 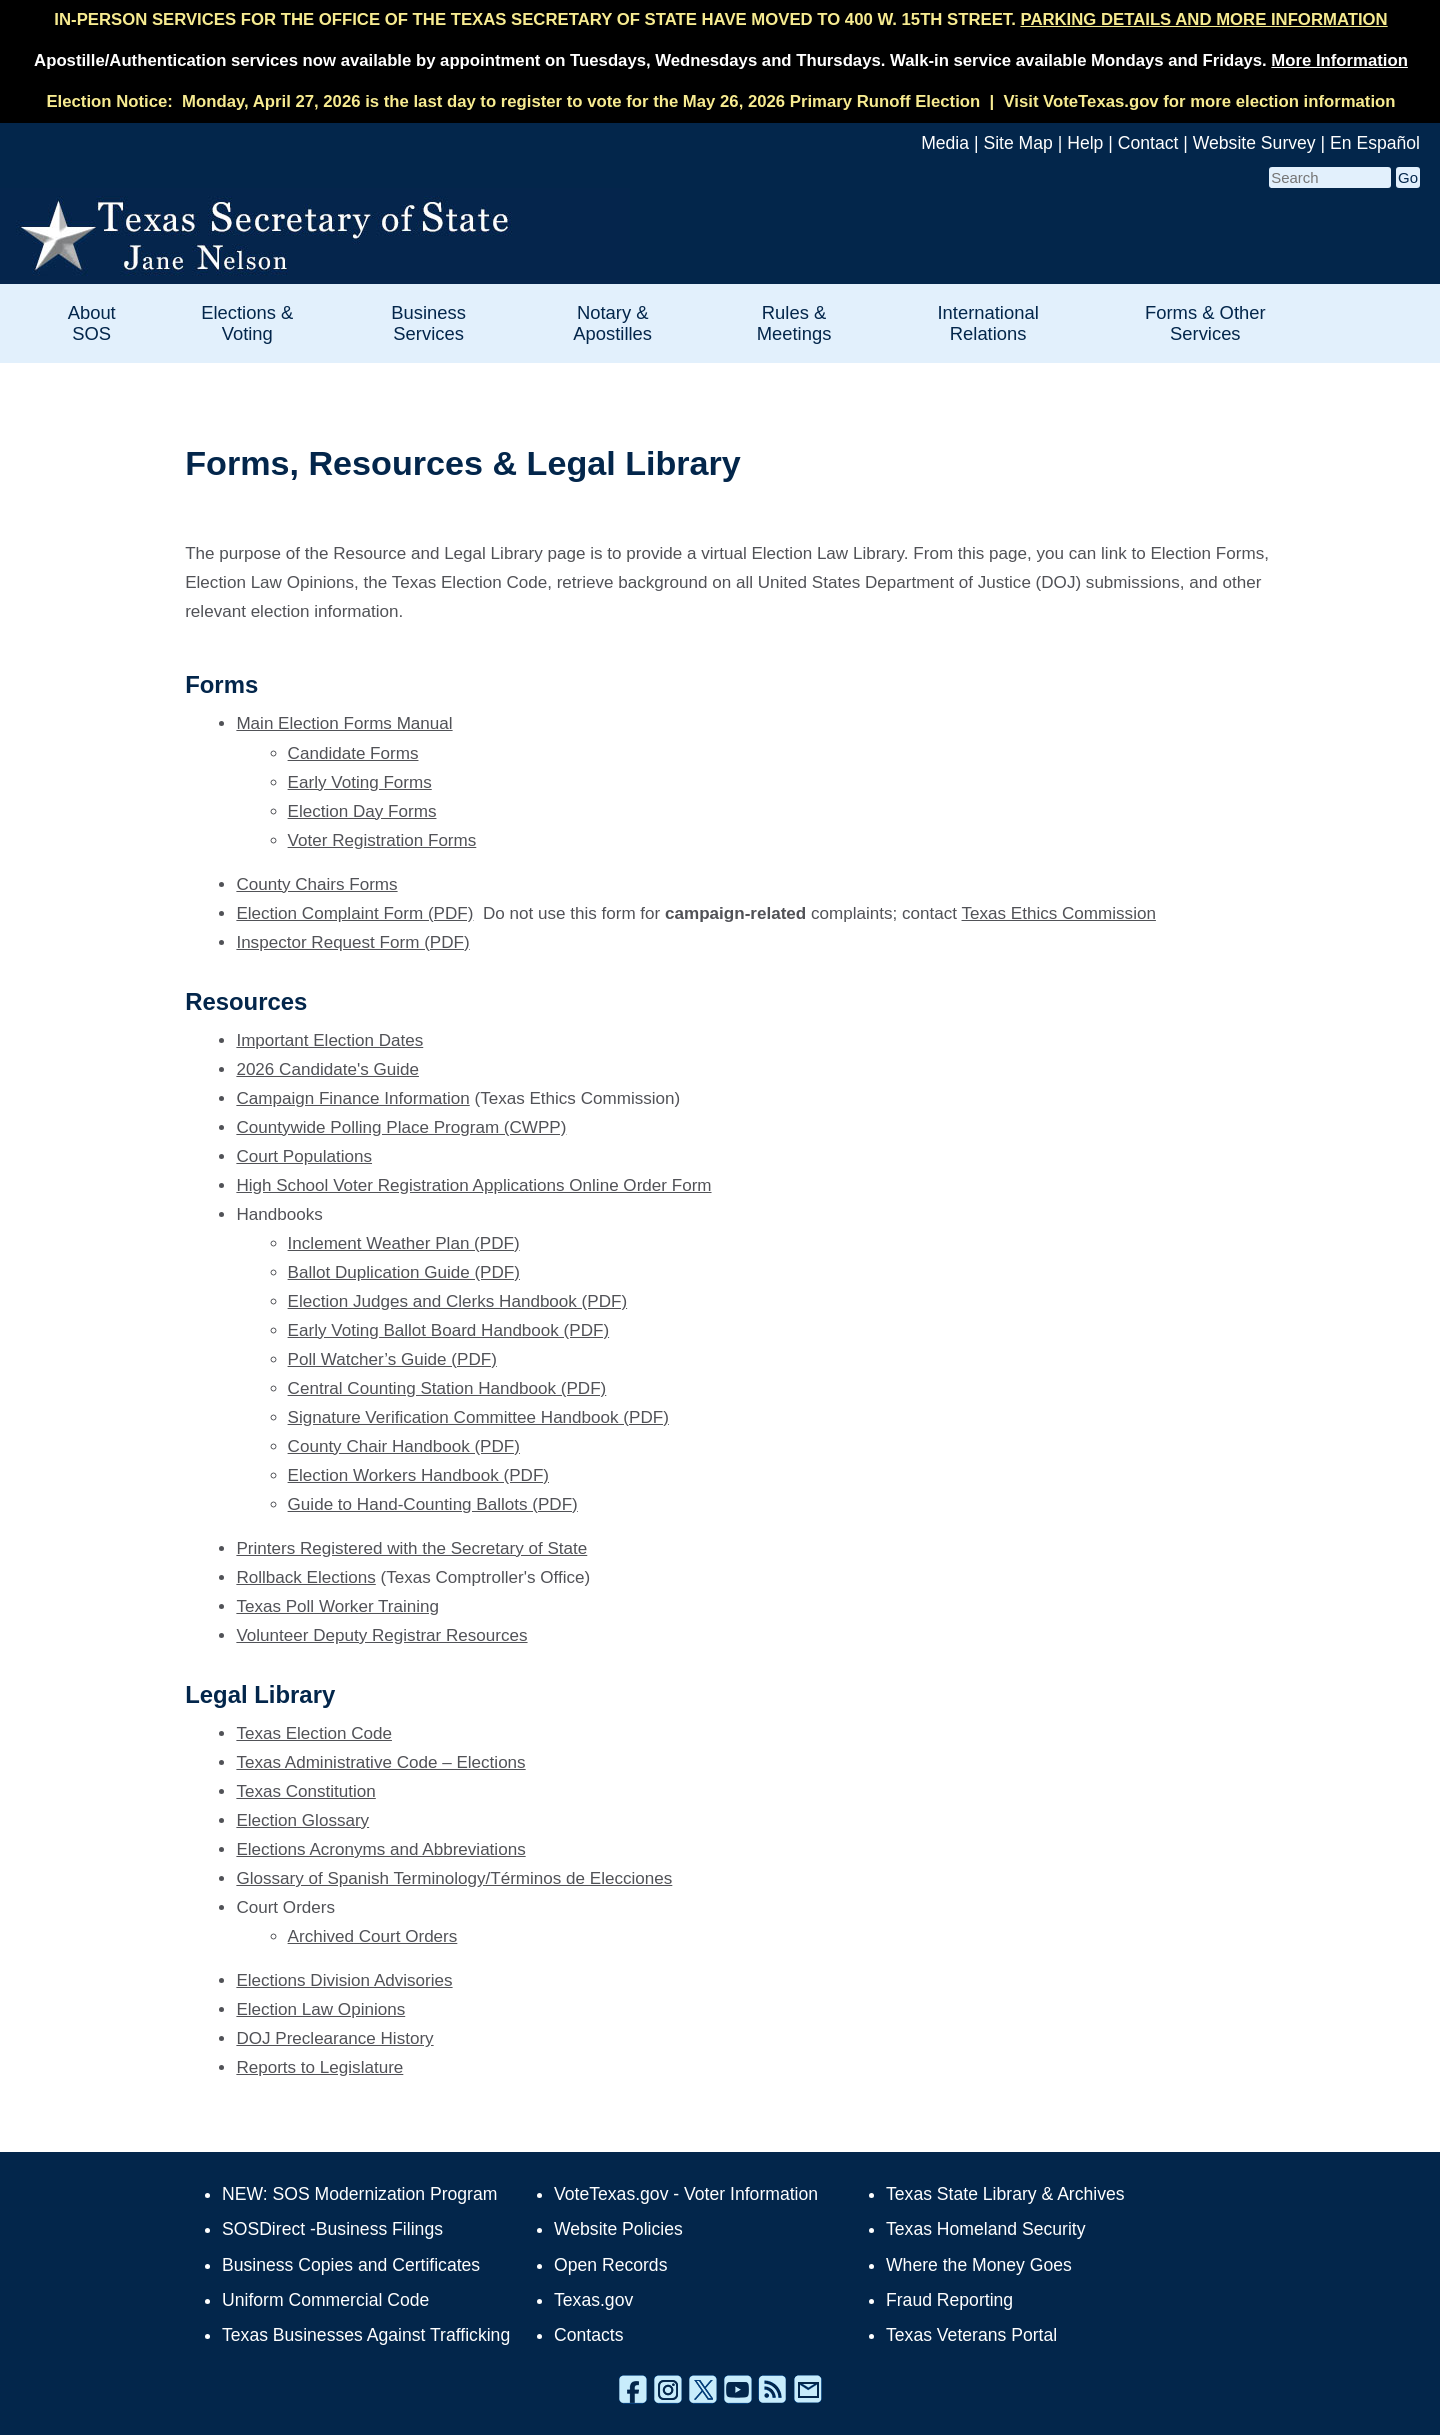 I want to click on Election Complaint Form (PDF), so click(x=354, y=913).